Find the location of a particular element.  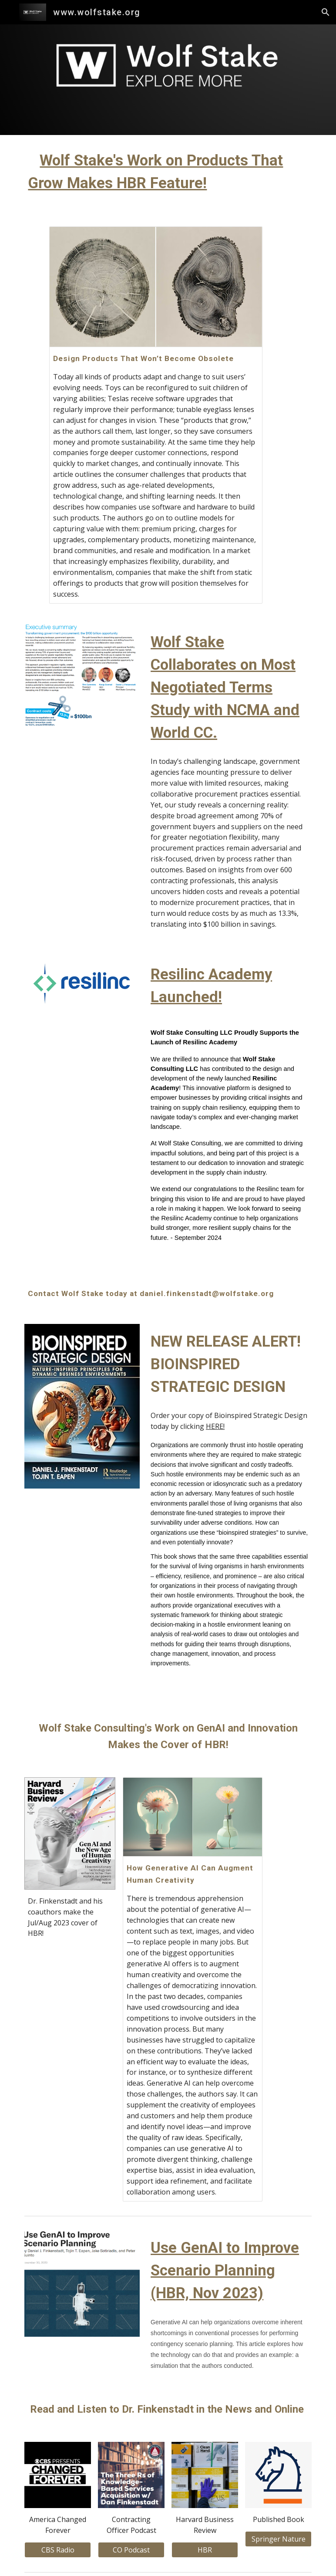

[main] is located at coordinates (167, 175).